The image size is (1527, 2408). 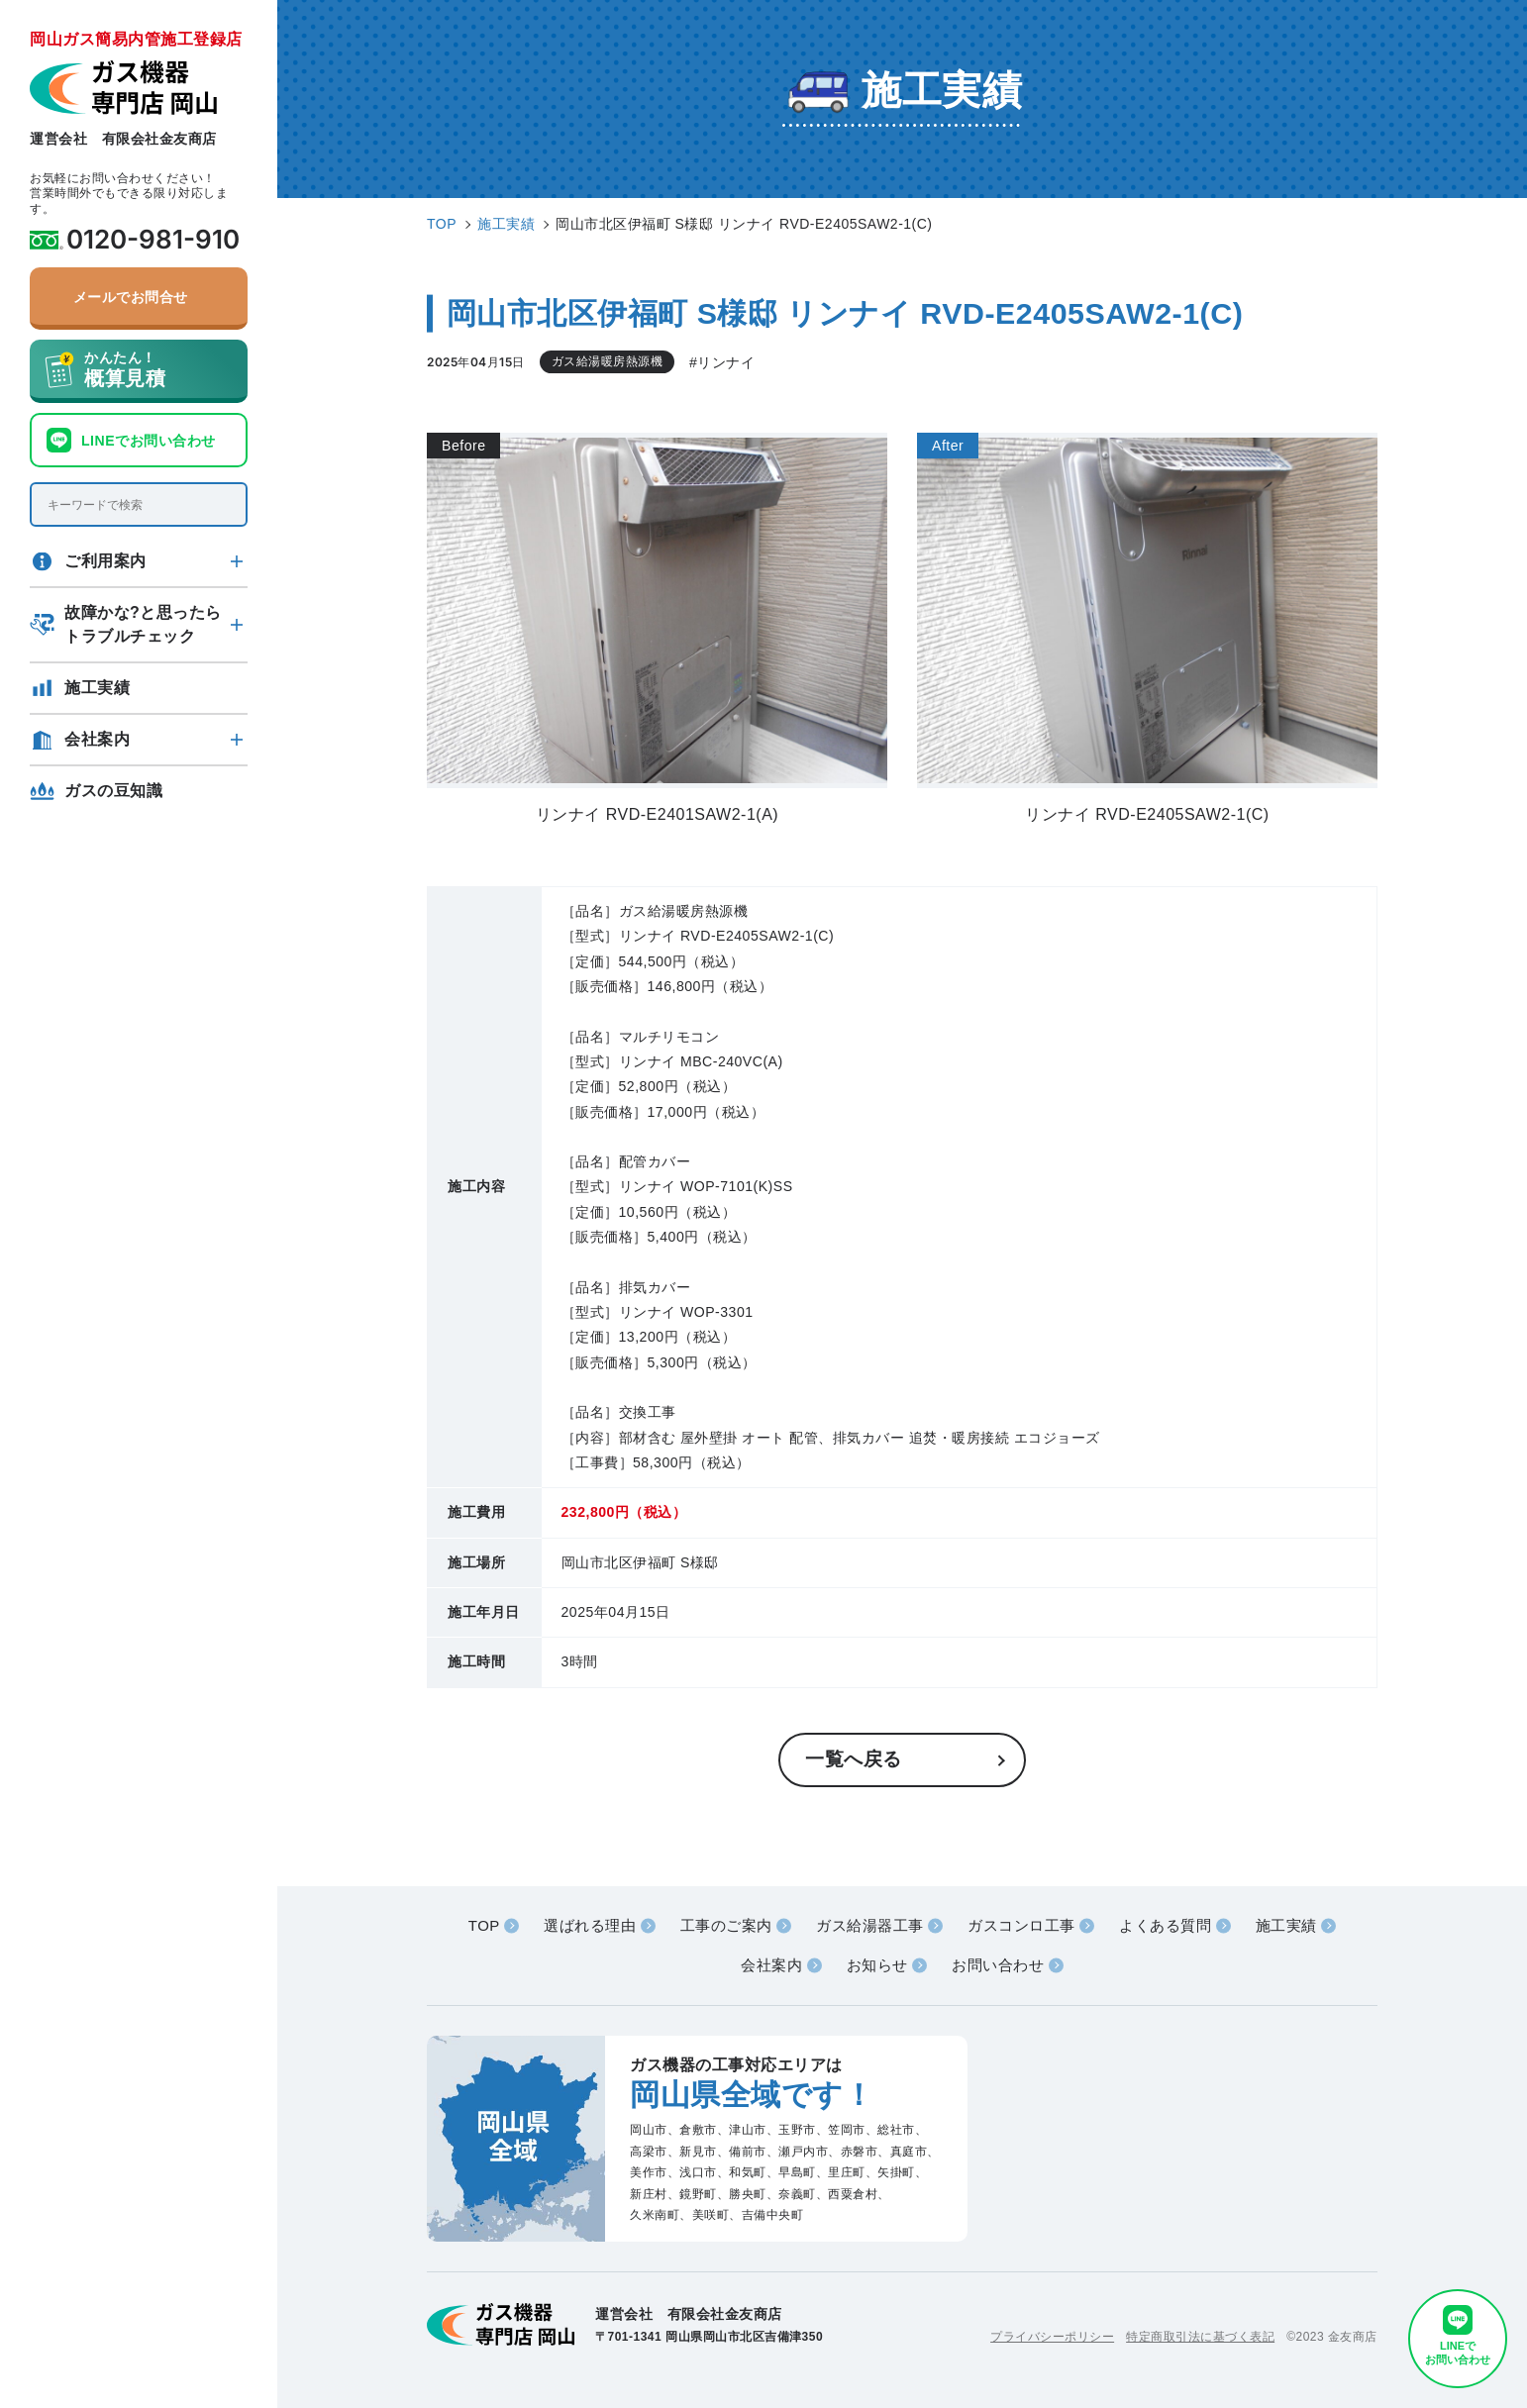 I want to click on お問い合わせ, so click(x=998, y=1964).